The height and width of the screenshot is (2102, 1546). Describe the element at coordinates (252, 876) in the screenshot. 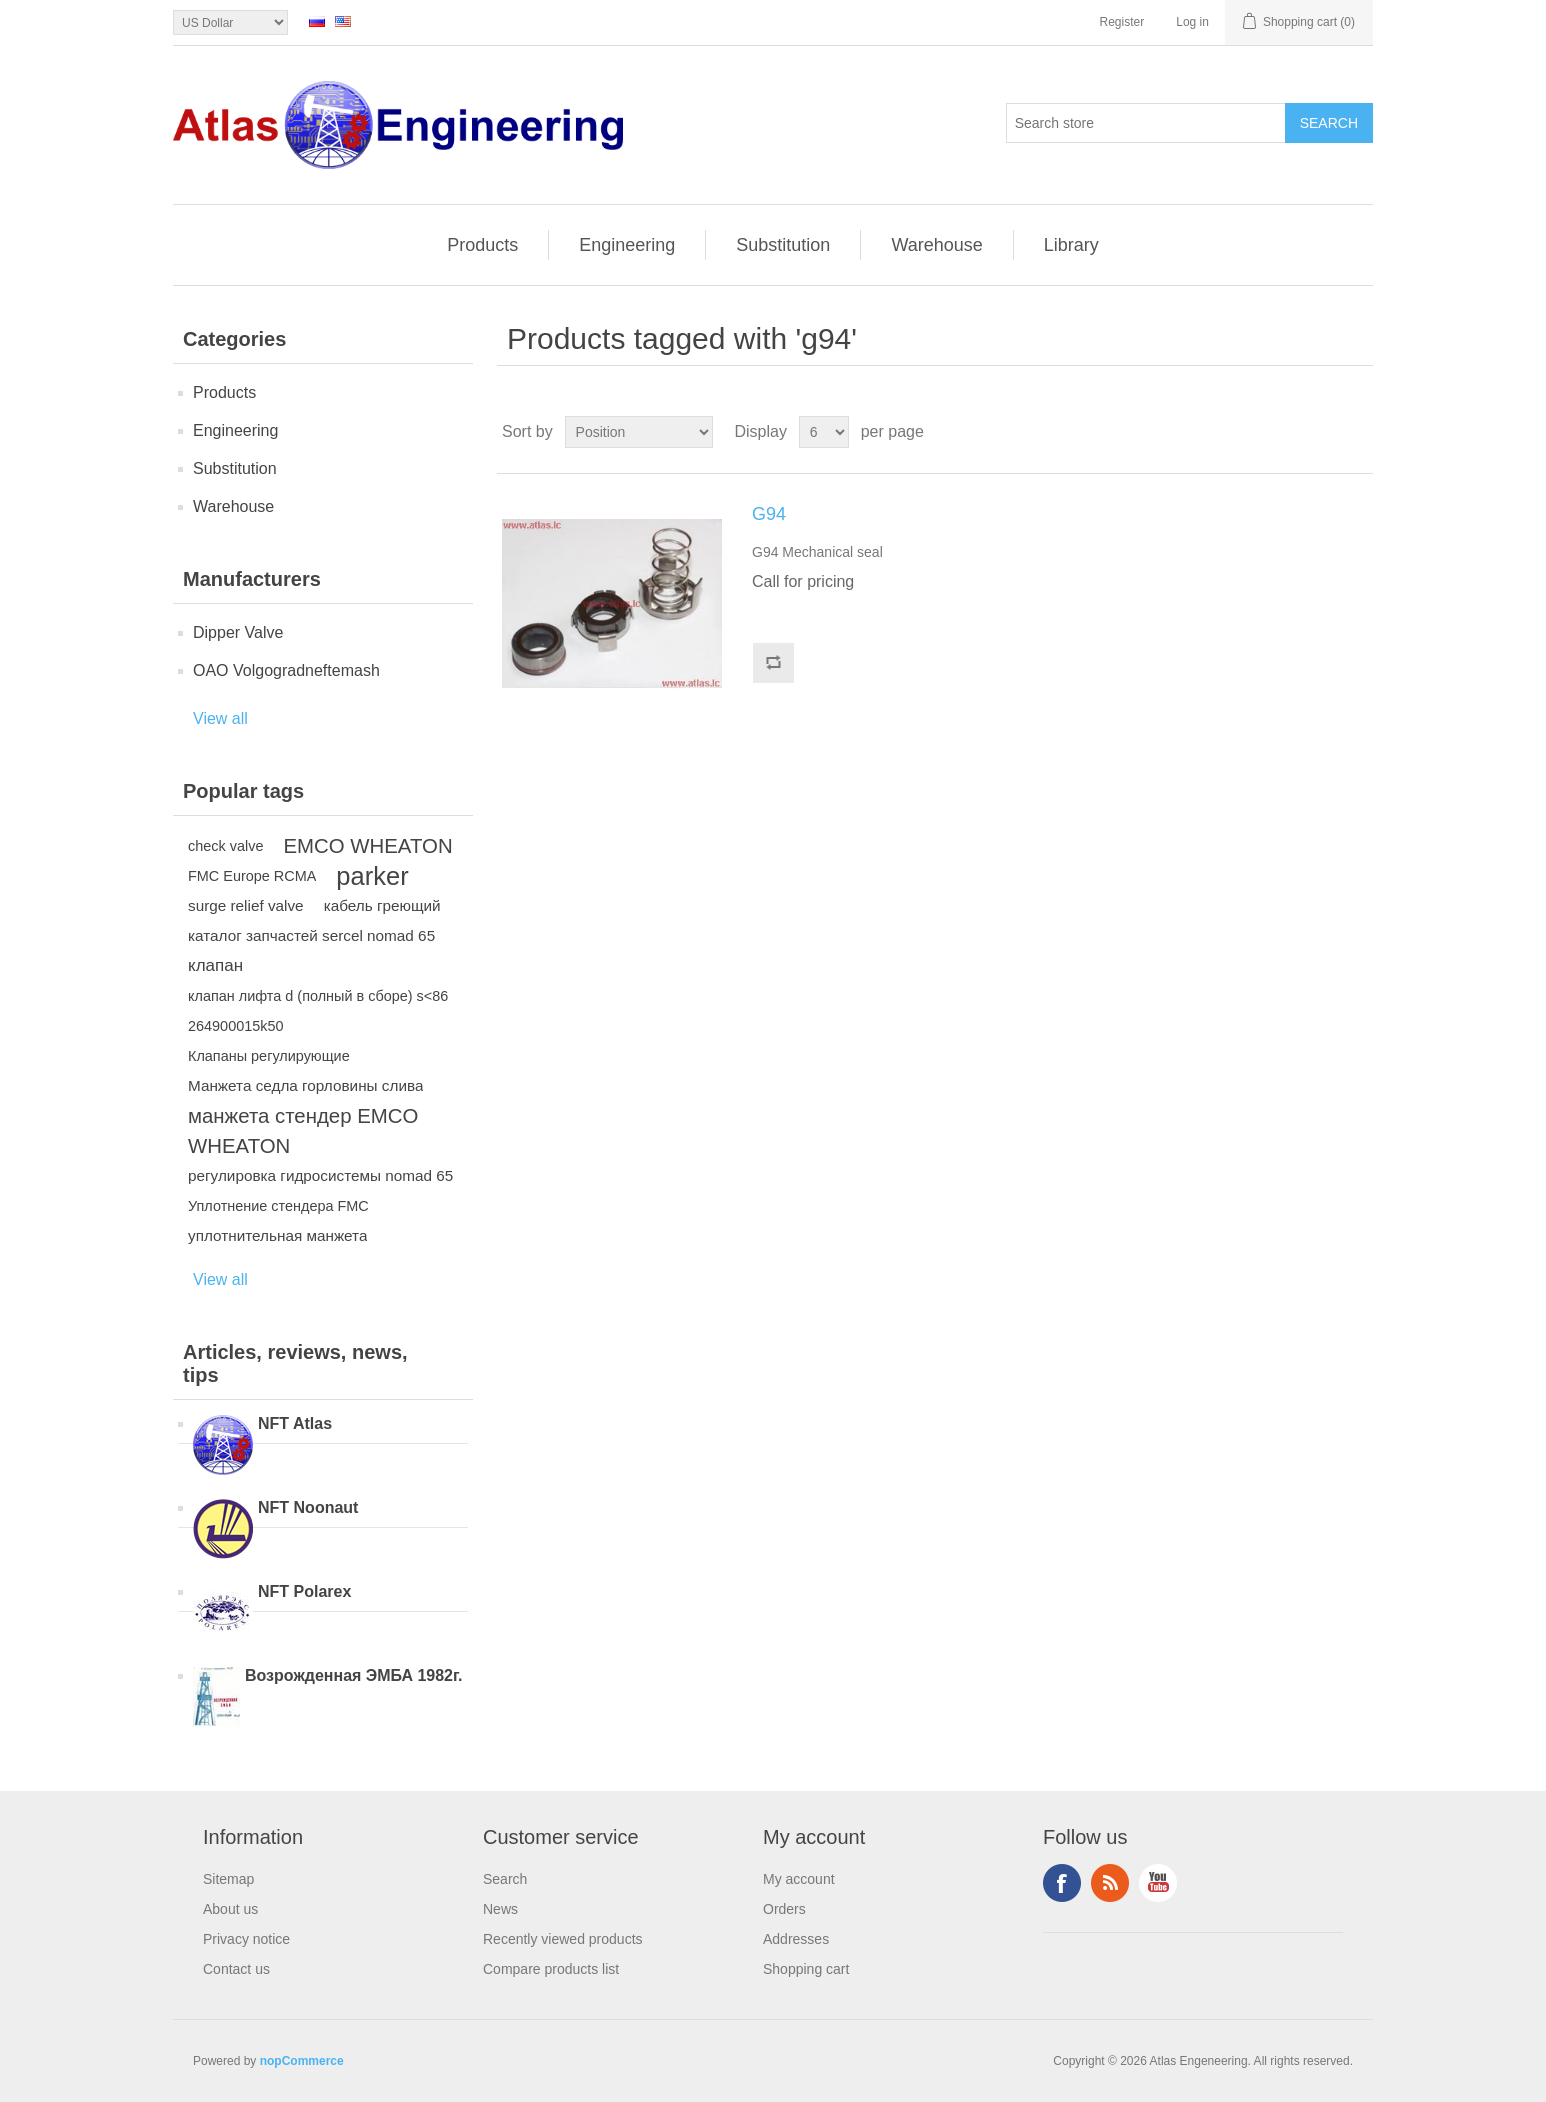

I see `FMC Europe RCMA` at that location.